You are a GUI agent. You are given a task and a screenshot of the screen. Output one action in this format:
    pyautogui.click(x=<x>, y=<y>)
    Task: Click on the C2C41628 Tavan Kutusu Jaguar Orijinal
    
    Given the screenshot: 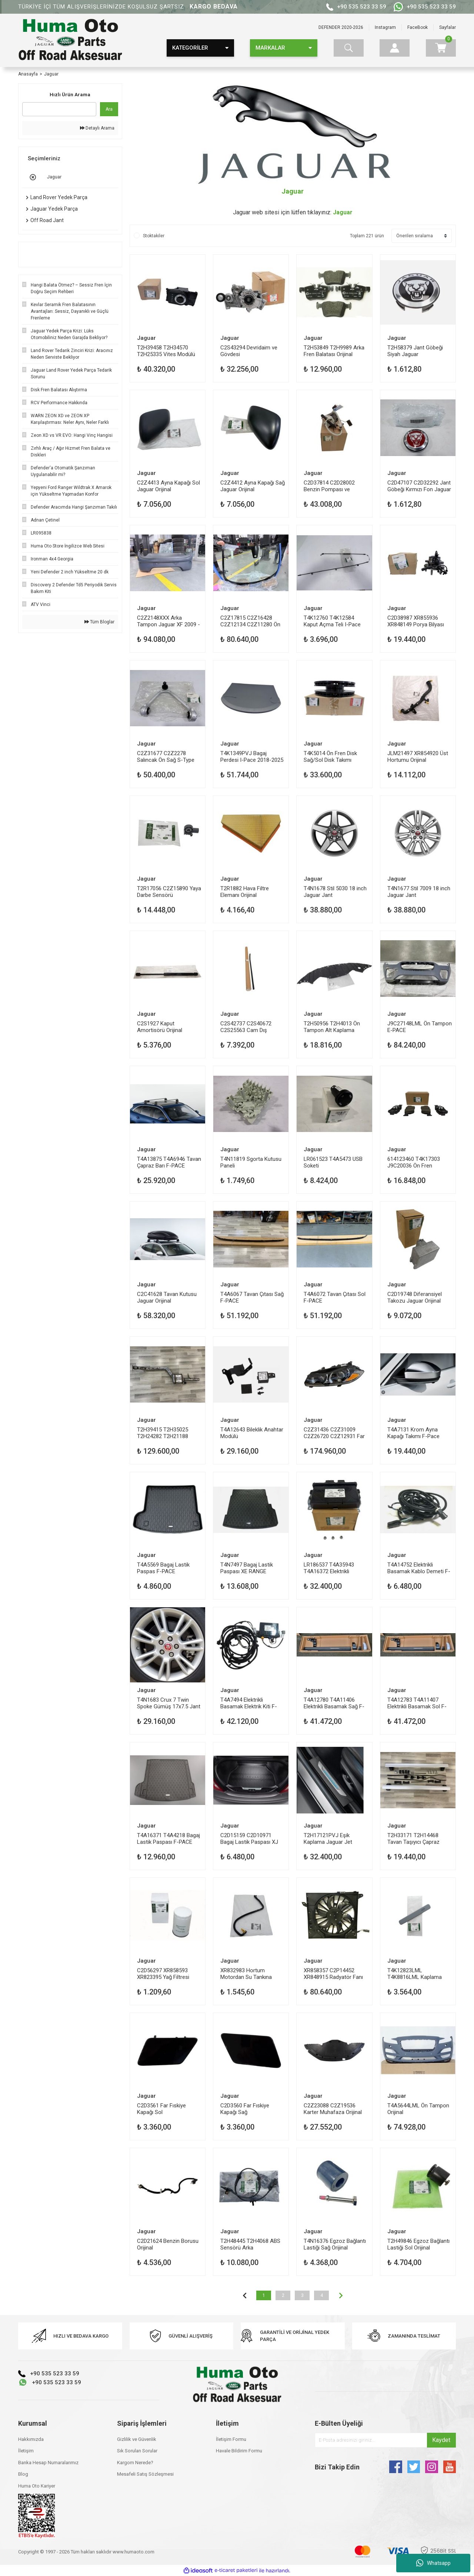 What is the action you would take?
    pyautogui.click(x=167, y=1297)
    